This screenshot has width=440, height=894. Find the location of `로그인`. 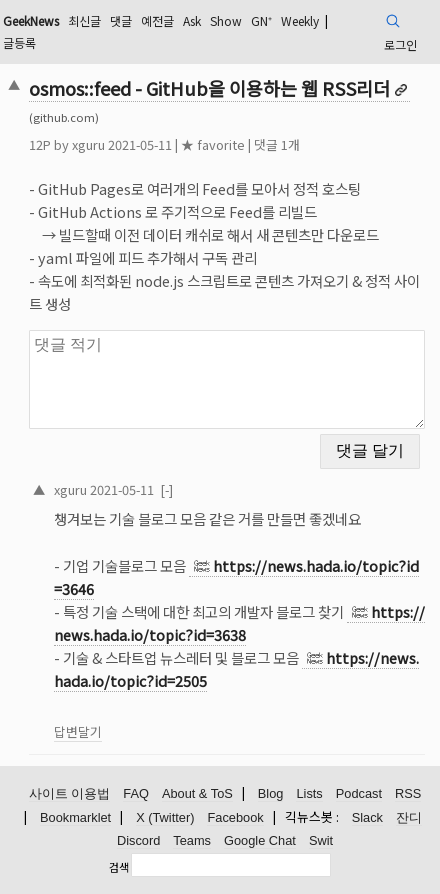

로그인 is located at coordinates (400, 44).